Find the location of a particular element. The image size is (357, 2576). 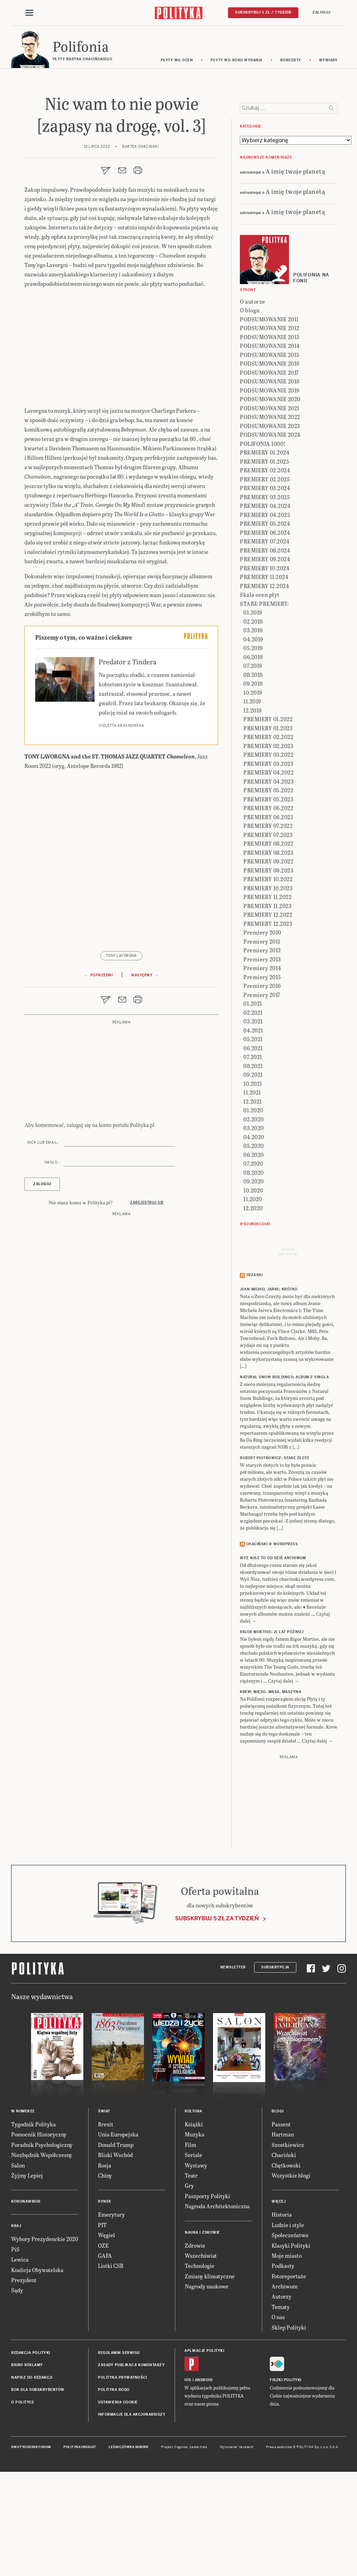

02.2019 is located at coordinates (253, 718).